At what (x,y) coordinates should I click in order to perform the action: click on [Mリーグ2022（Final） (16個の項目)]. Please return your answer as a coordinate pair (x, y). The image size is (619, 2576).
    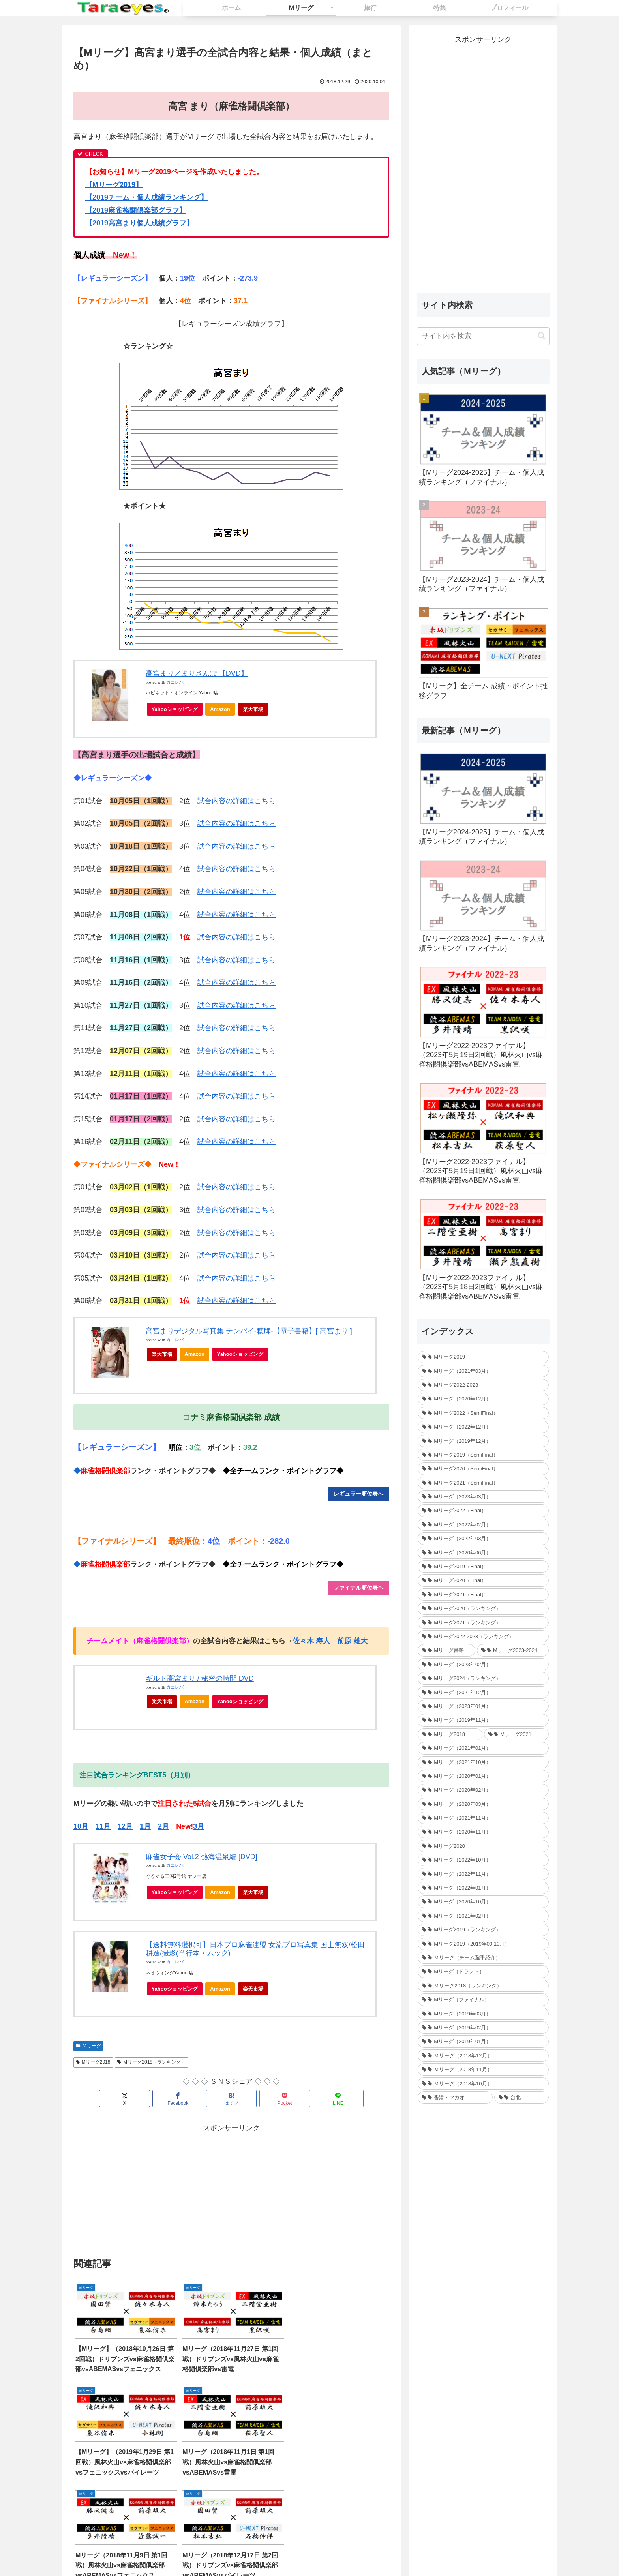
    Looking at the image, I should click on (483, 1510).